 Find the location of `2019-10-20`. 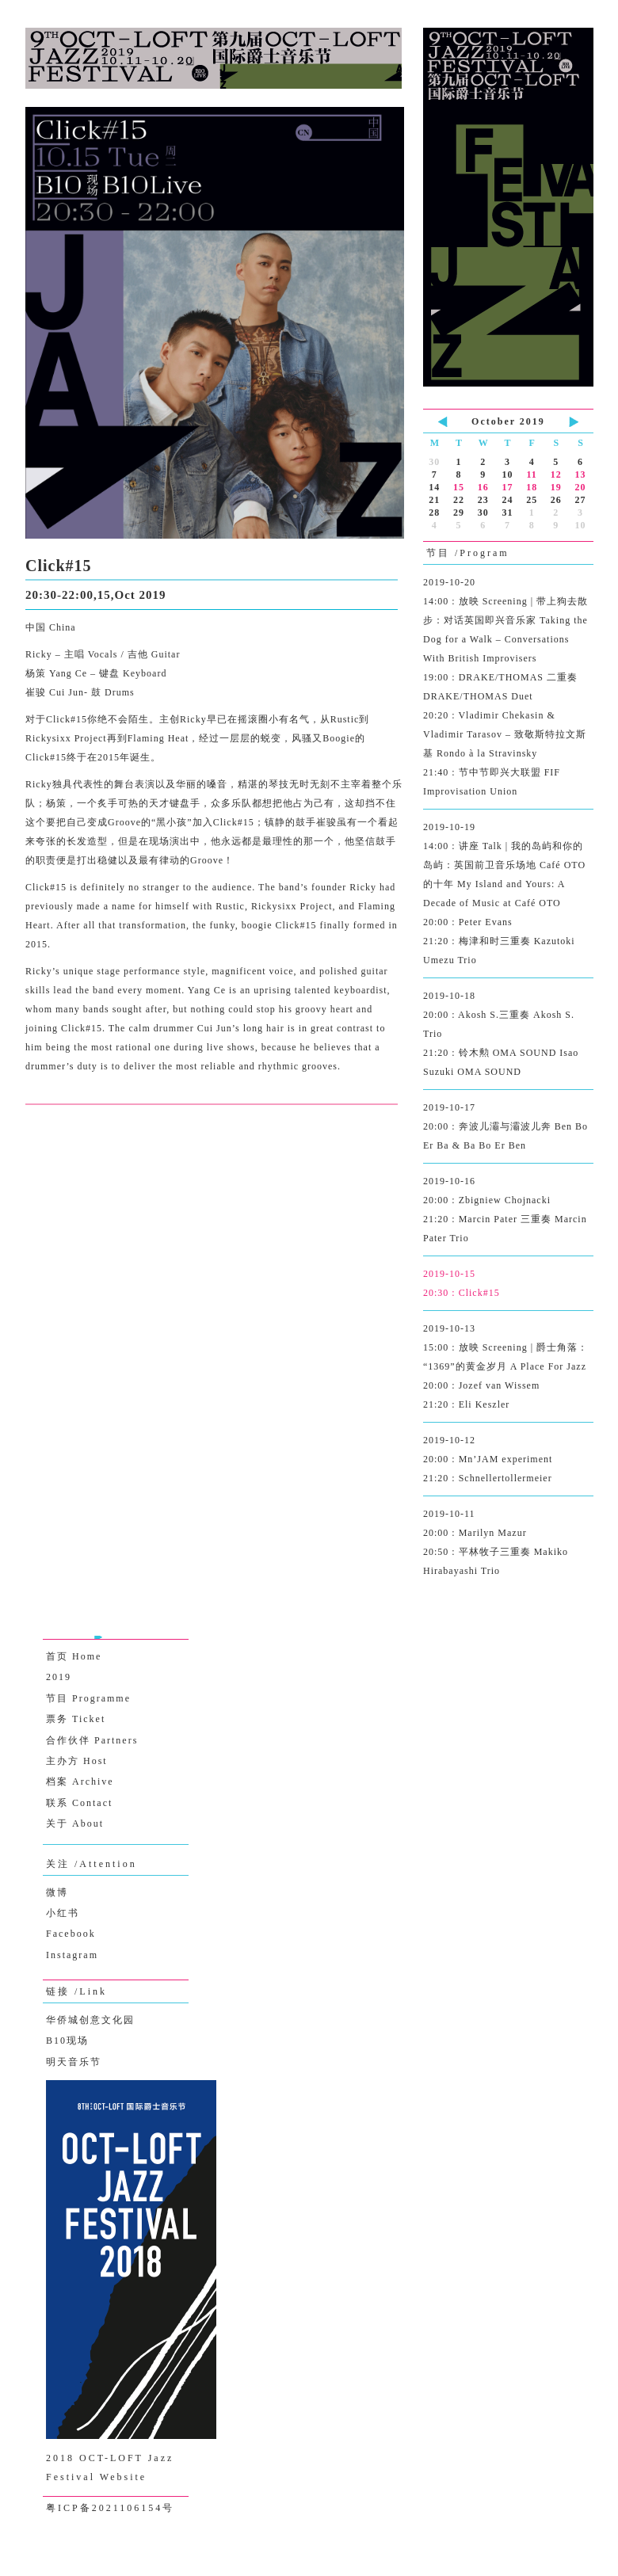

2019-10-20 is located at coordinates (508, 689).